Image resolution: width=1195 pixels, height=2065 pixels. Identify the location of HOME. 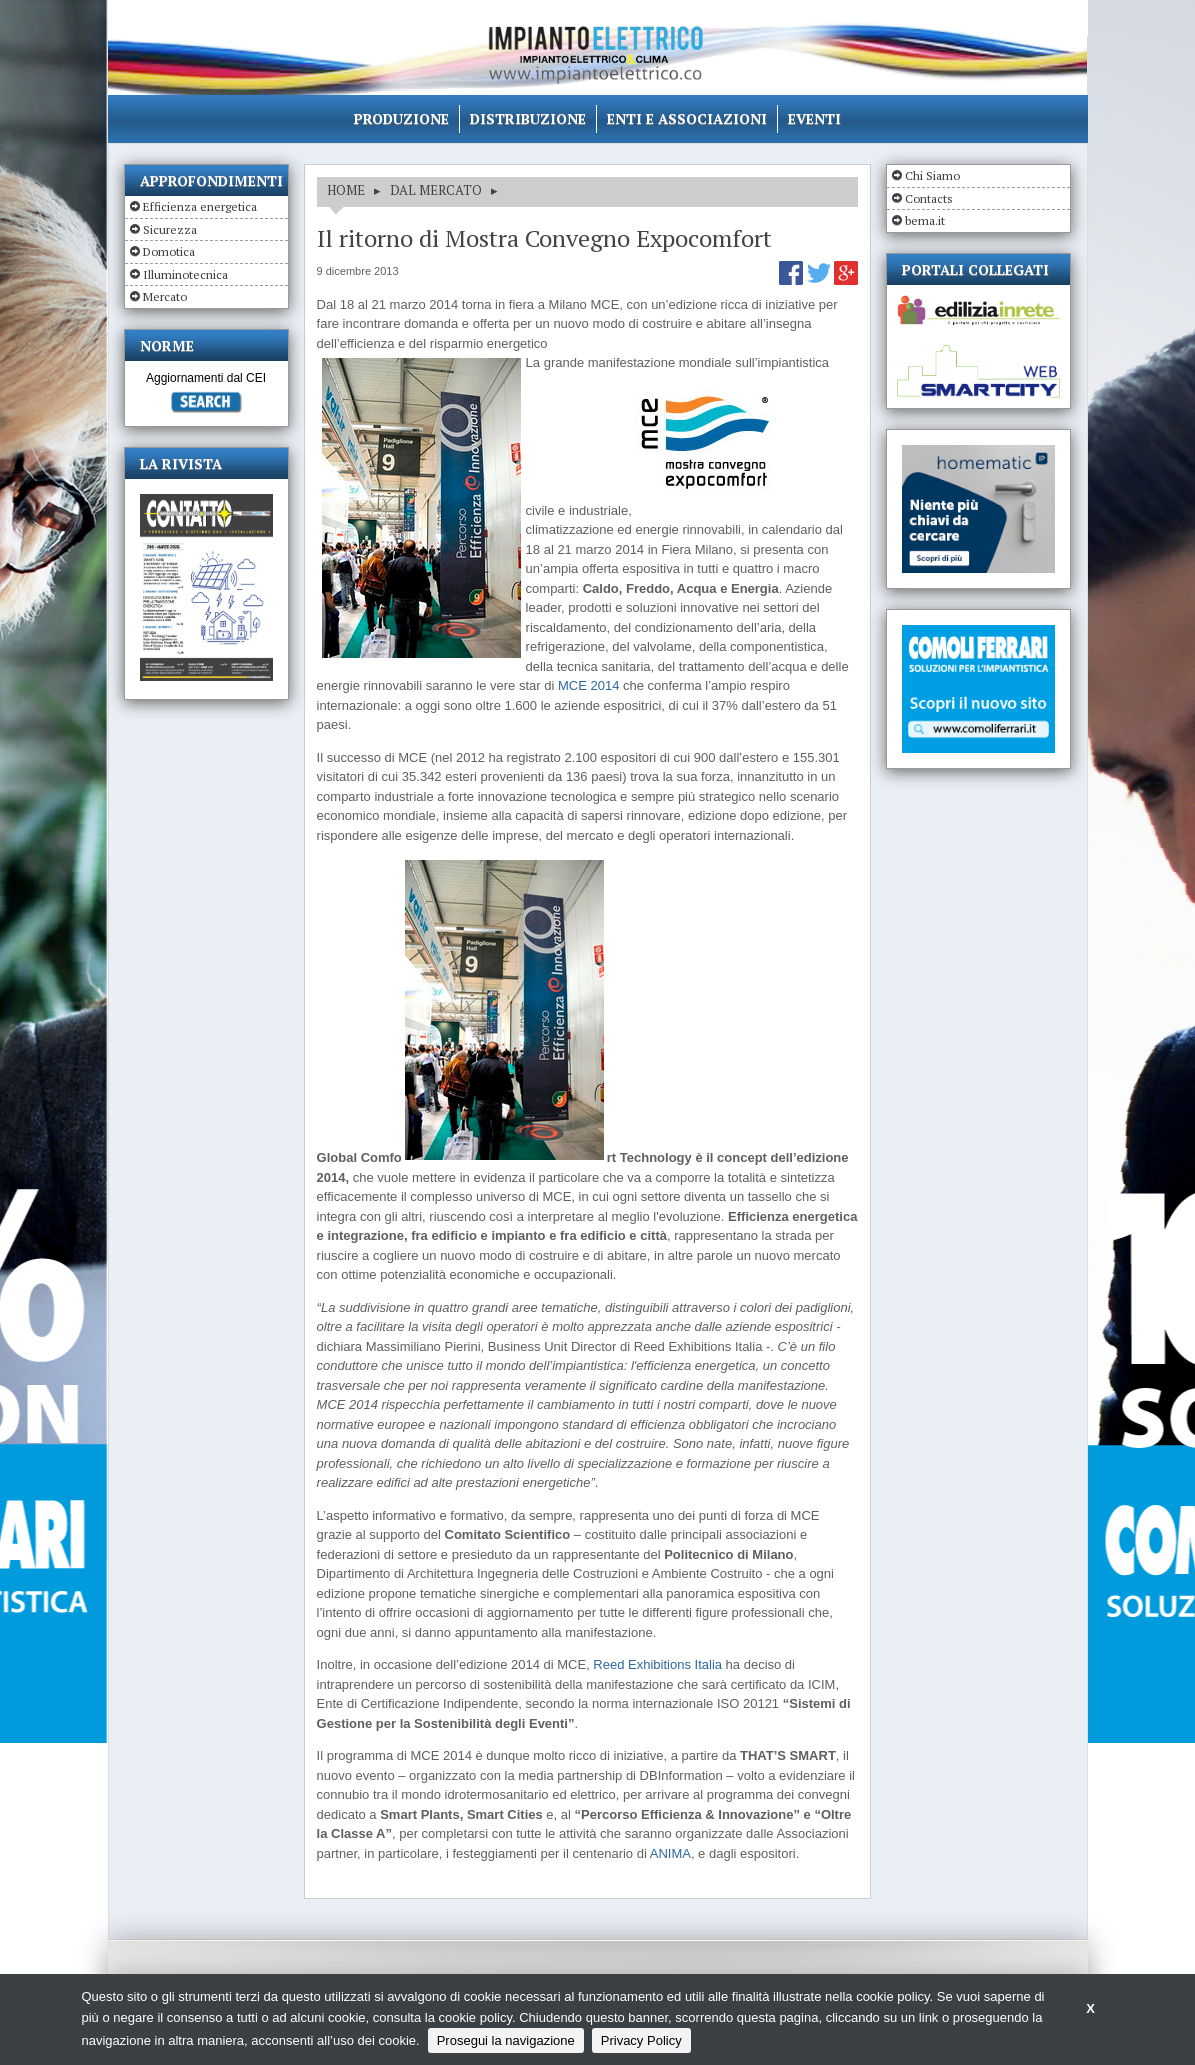
(346, 190).